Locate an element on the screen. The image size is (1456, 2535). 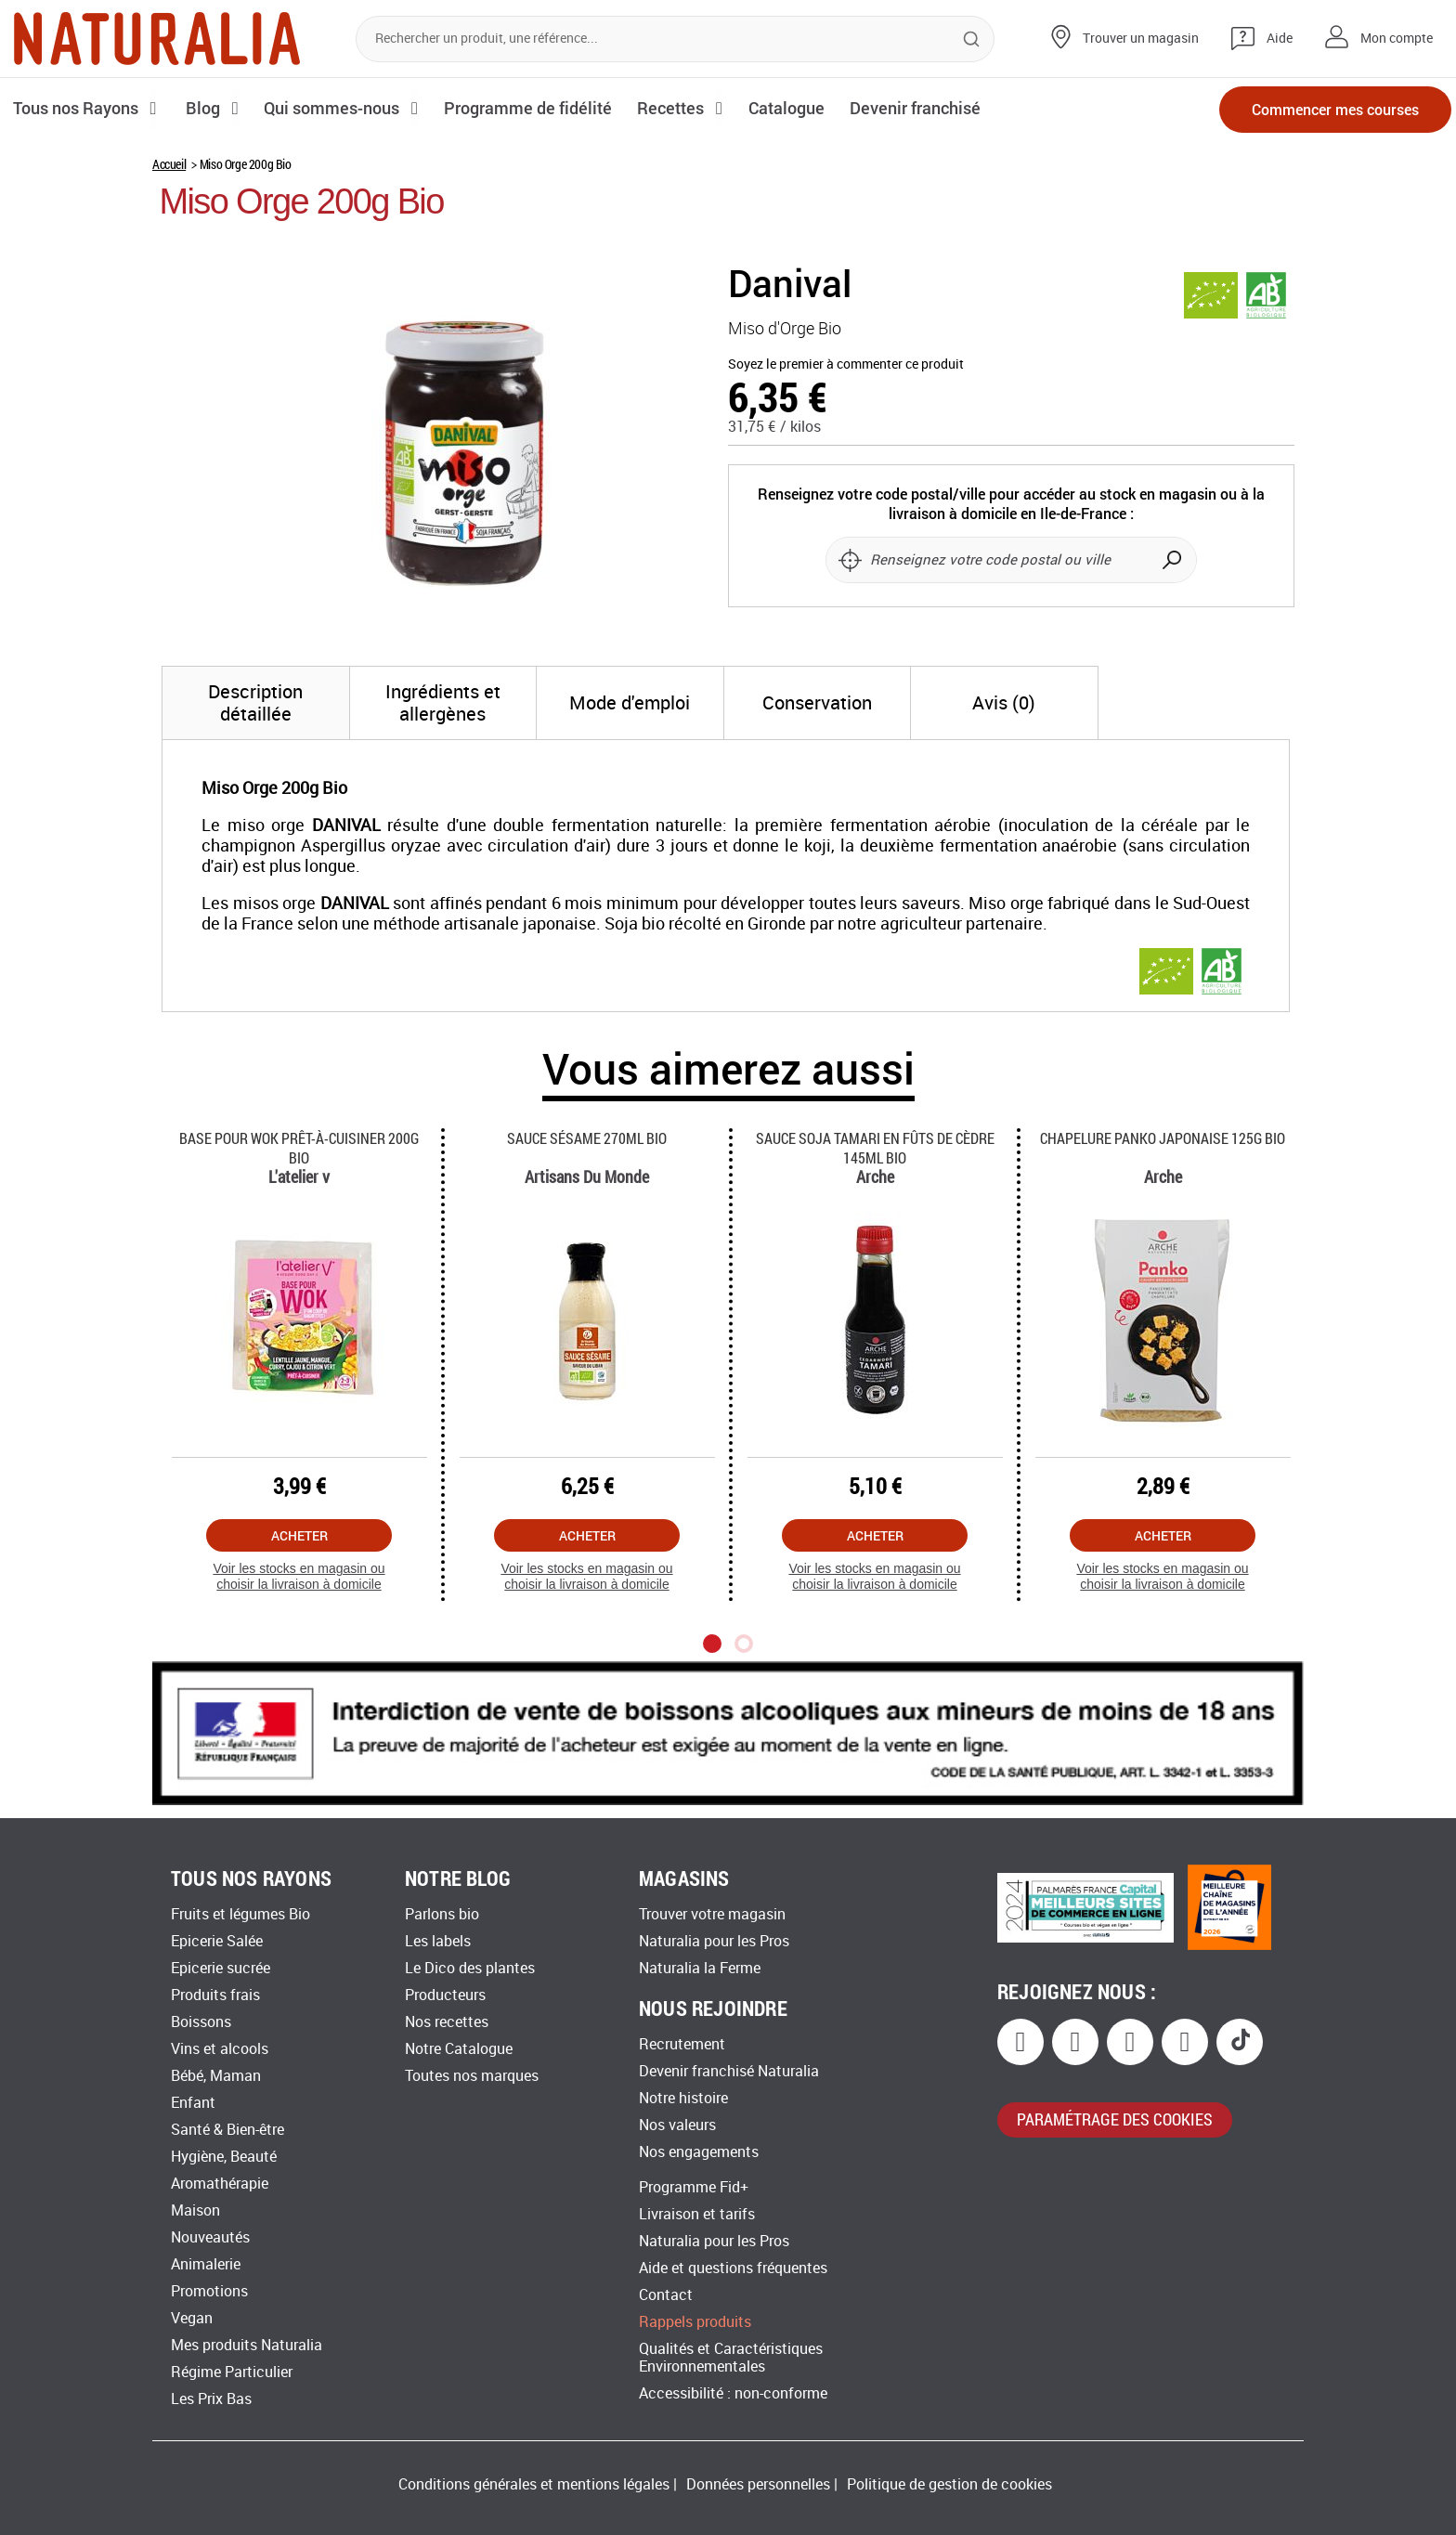
Vins et alcools is located at coordinates (219, 2049).